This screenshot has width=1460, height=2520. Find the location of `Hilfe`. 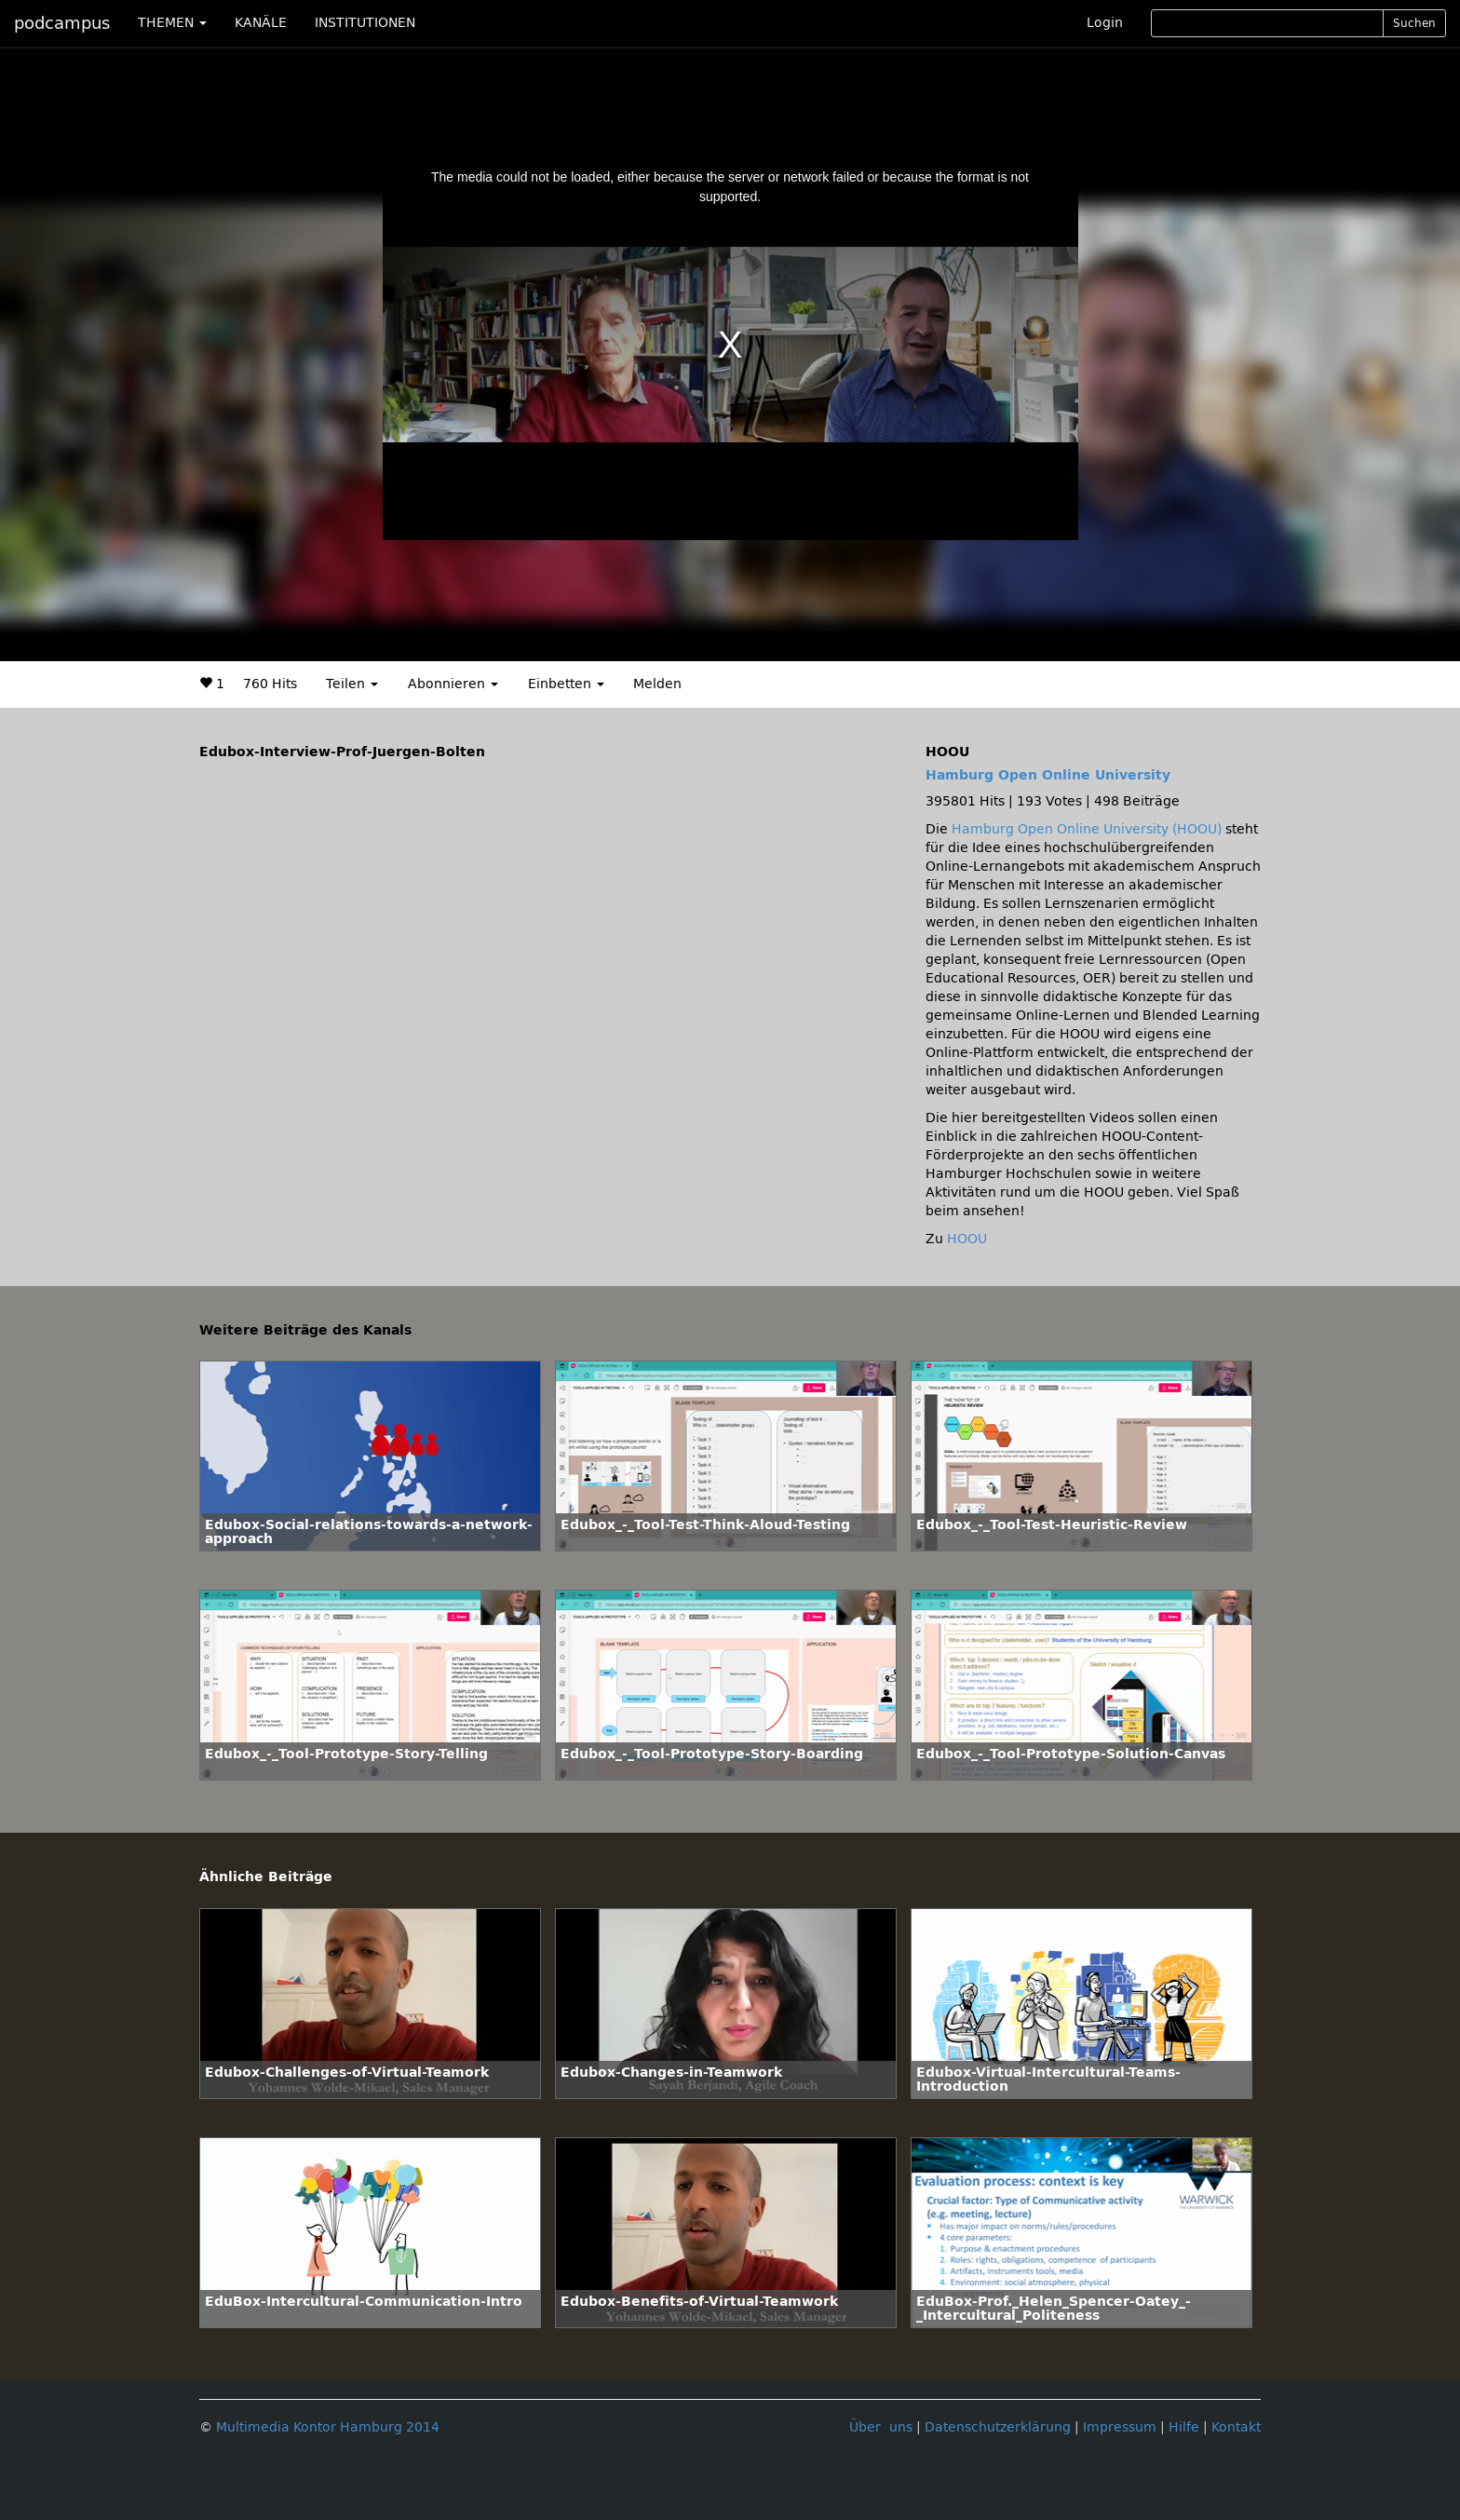

Hilfe is located at coordinates (1184, 2427).